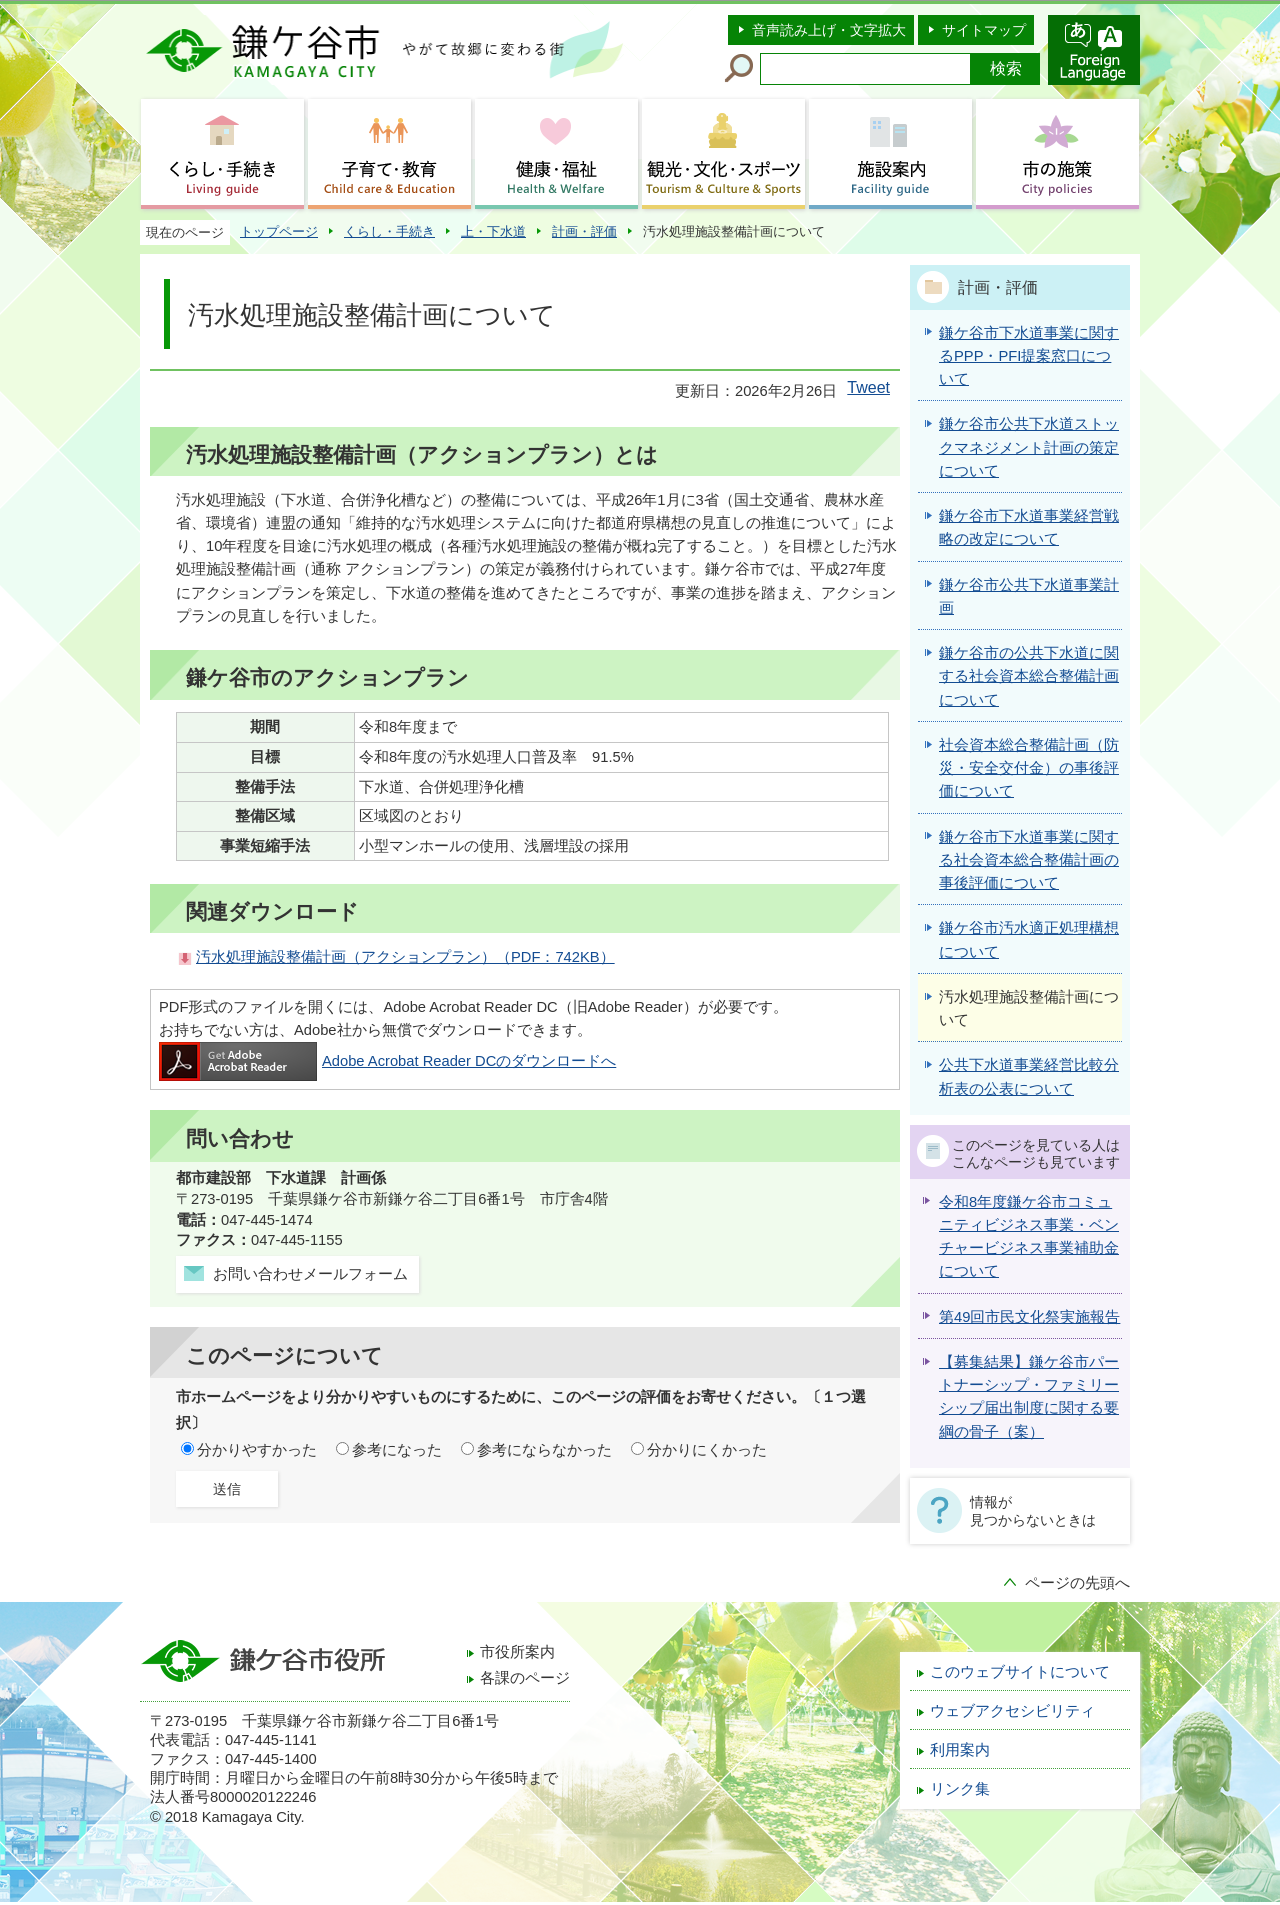  Describe the element at coordinates (1077, 1583) in the screenshot. I see `ページの先頭へ` at that location.